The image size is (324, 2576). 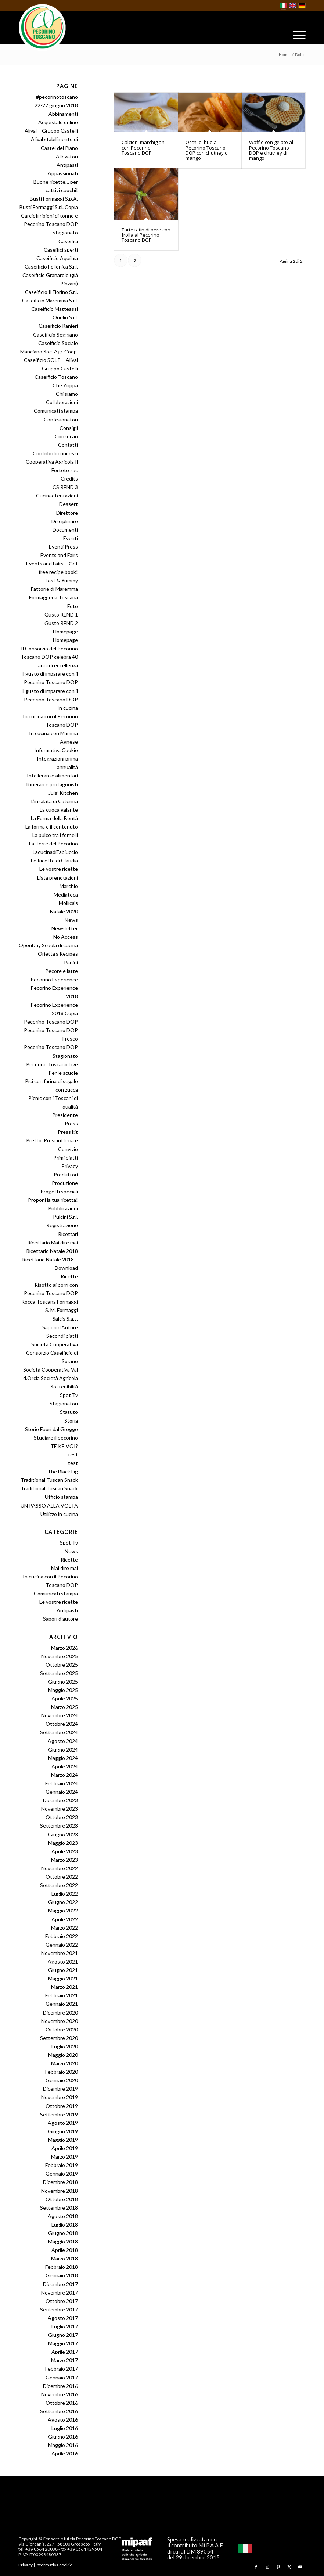 What do you see at coordinates (65, 1157) in the screenshot?
I see `Primi piatti` at bounding box center [65, 1157].